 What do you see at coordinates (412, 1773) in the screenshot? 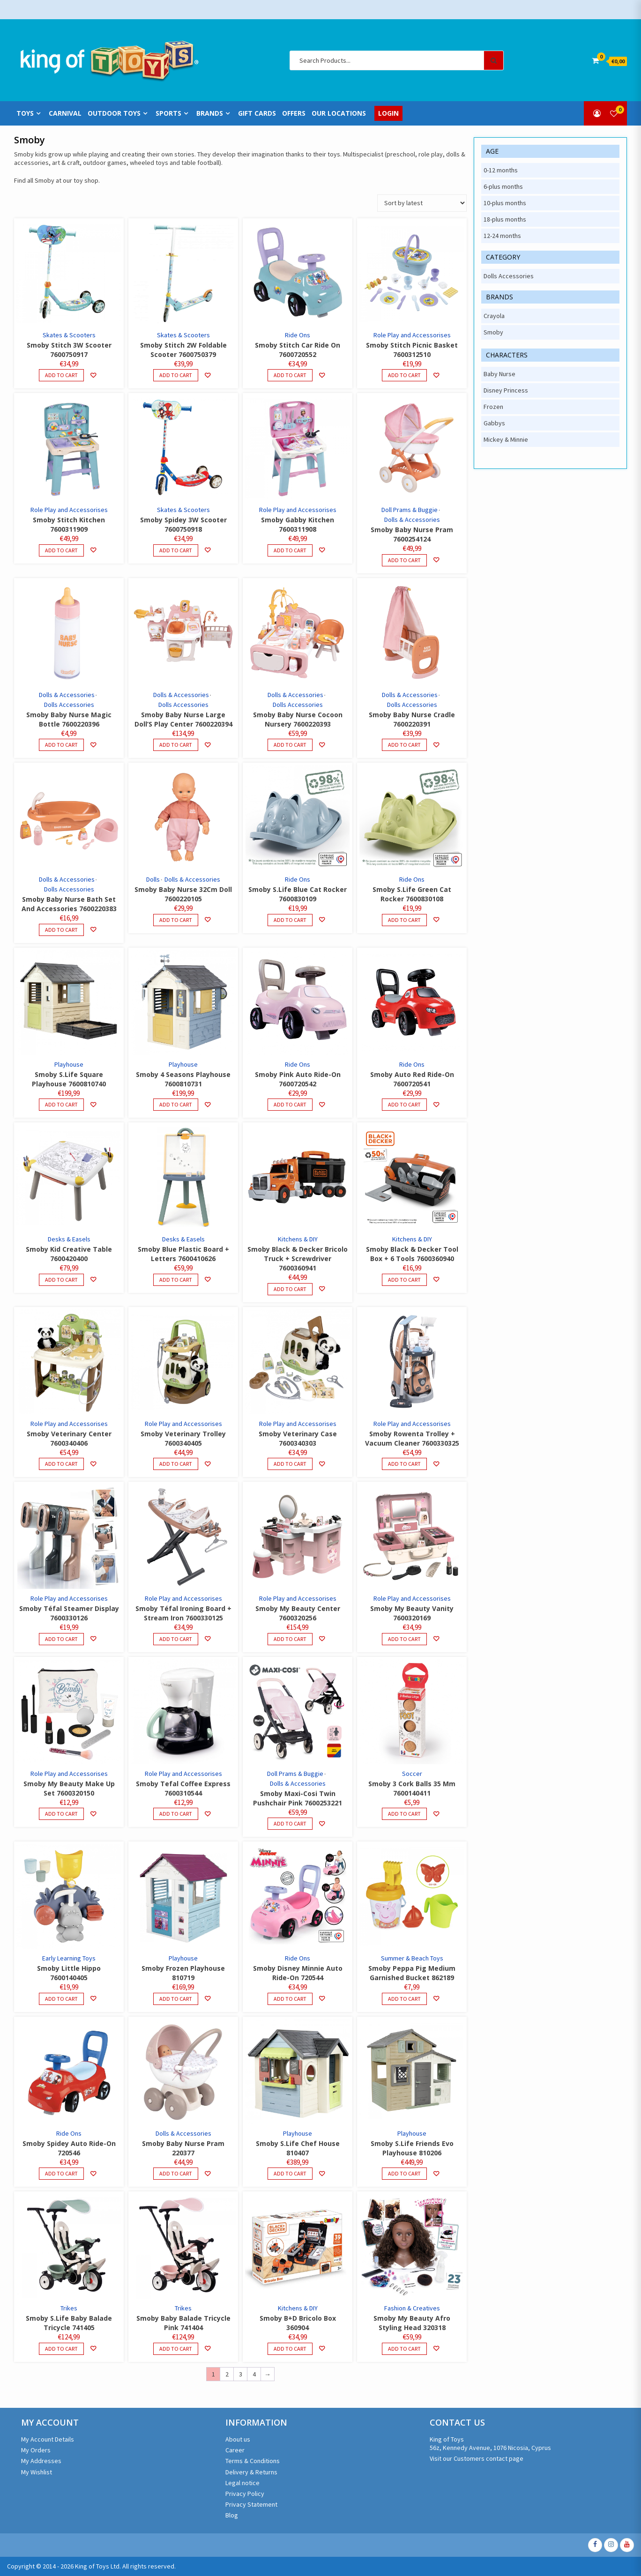
I see `Soccer` at bounding box center [412, 1773].